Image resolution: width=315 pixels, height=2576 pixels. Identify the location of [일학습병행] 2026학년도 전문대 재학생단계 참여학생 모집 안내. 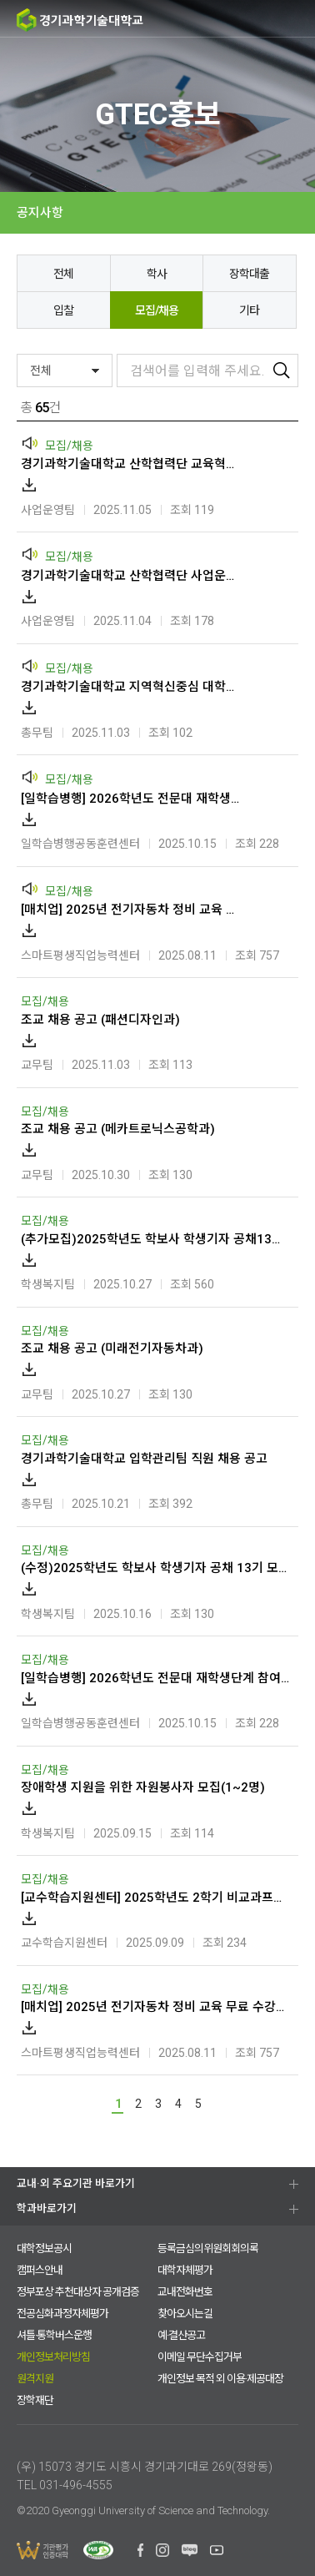
(132, 798).